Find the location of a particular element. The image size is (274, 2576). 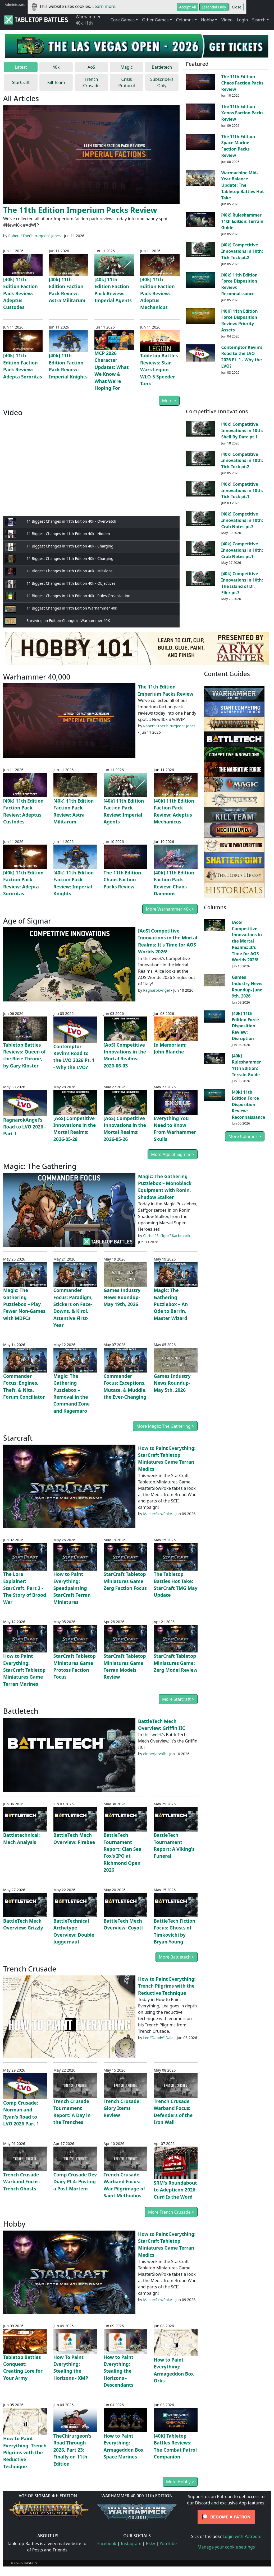

Carter "Saffgor" Kachmarik is located at coordinates (166, 1235).